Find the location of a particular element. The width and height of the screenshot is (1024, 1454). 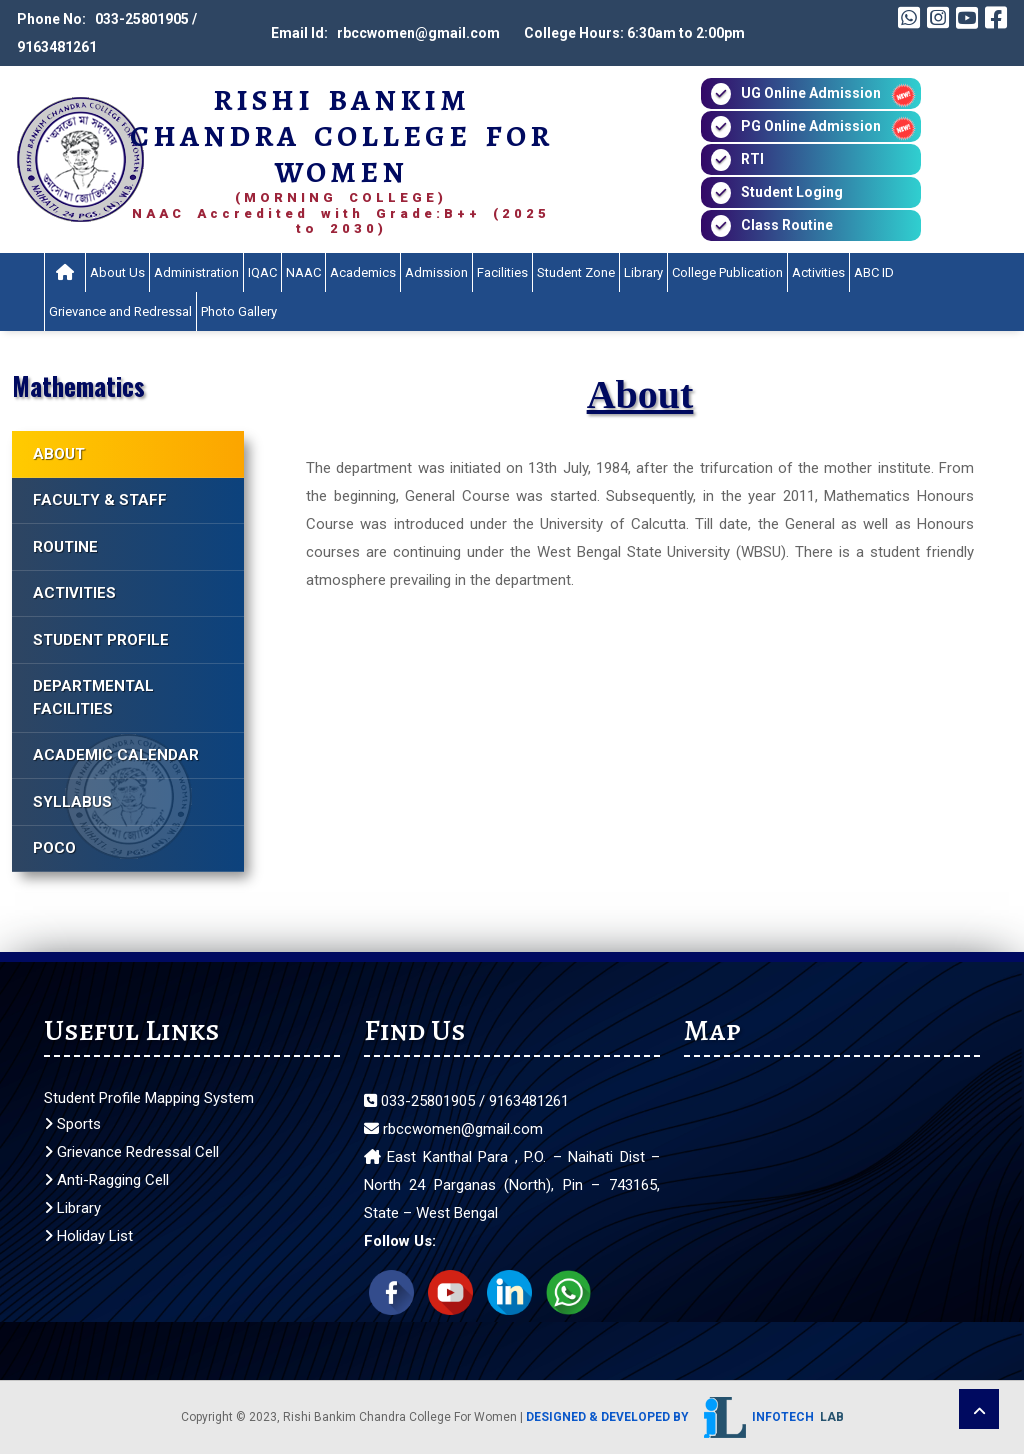

Photo Gallery is located at coordinates (239, 311).